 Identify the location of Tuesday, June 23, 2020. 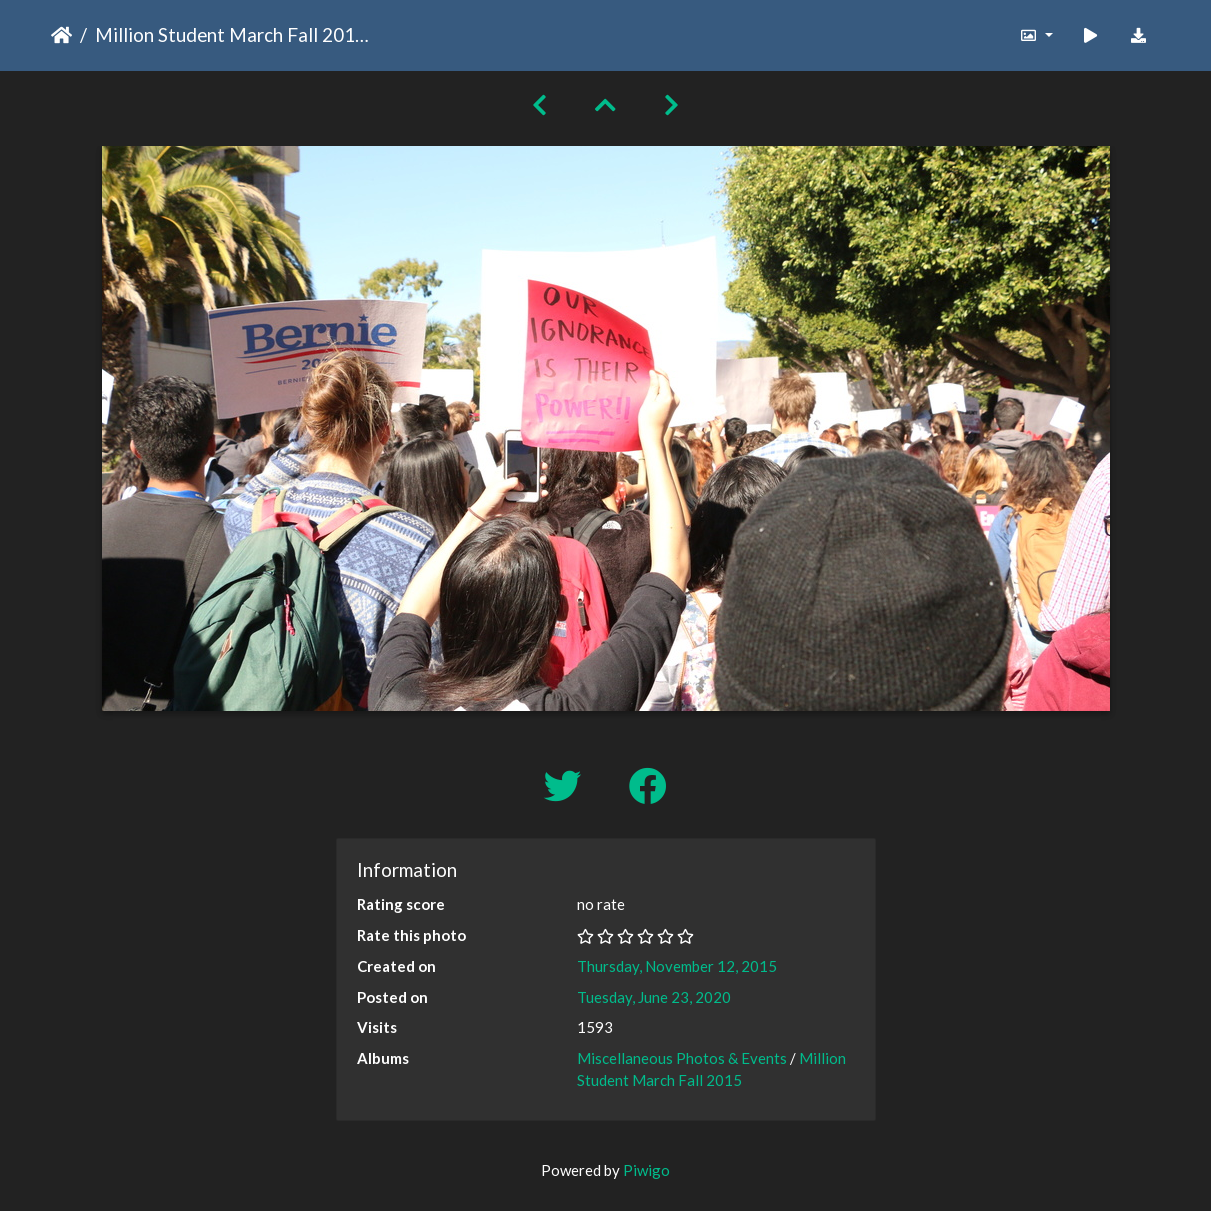
(654, 997).